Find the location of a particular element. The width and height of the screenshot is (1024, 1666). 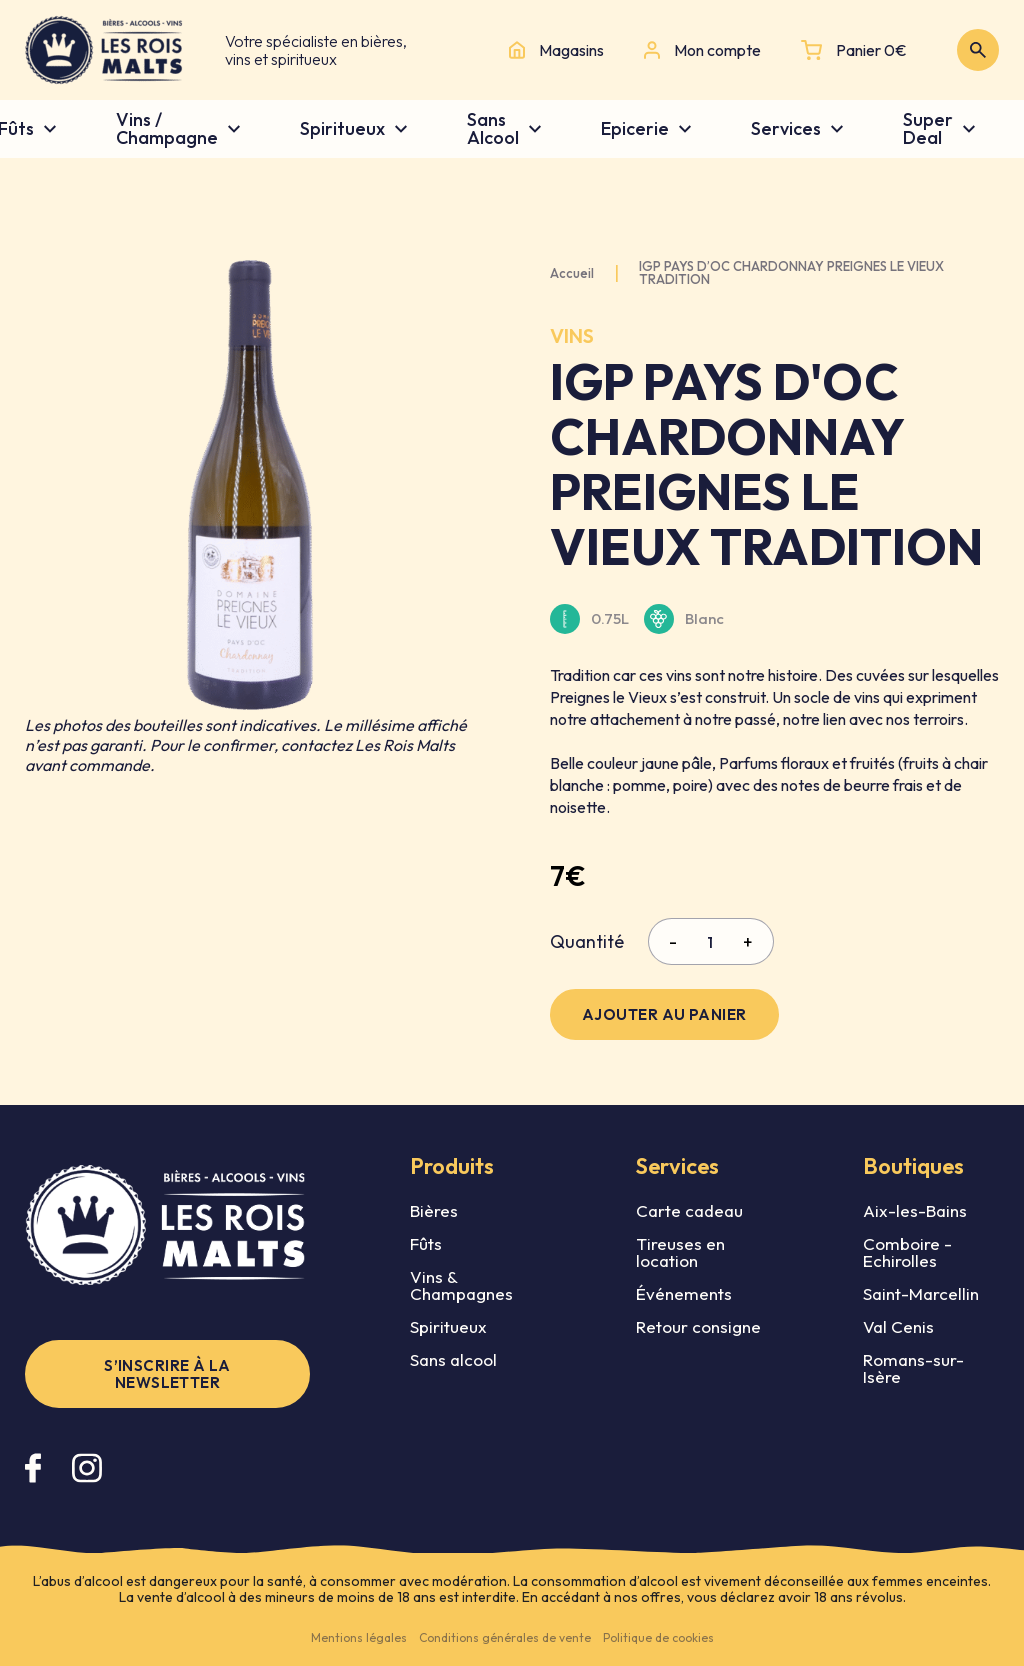

Carte cadeau is located at coordinates (689, 1210).